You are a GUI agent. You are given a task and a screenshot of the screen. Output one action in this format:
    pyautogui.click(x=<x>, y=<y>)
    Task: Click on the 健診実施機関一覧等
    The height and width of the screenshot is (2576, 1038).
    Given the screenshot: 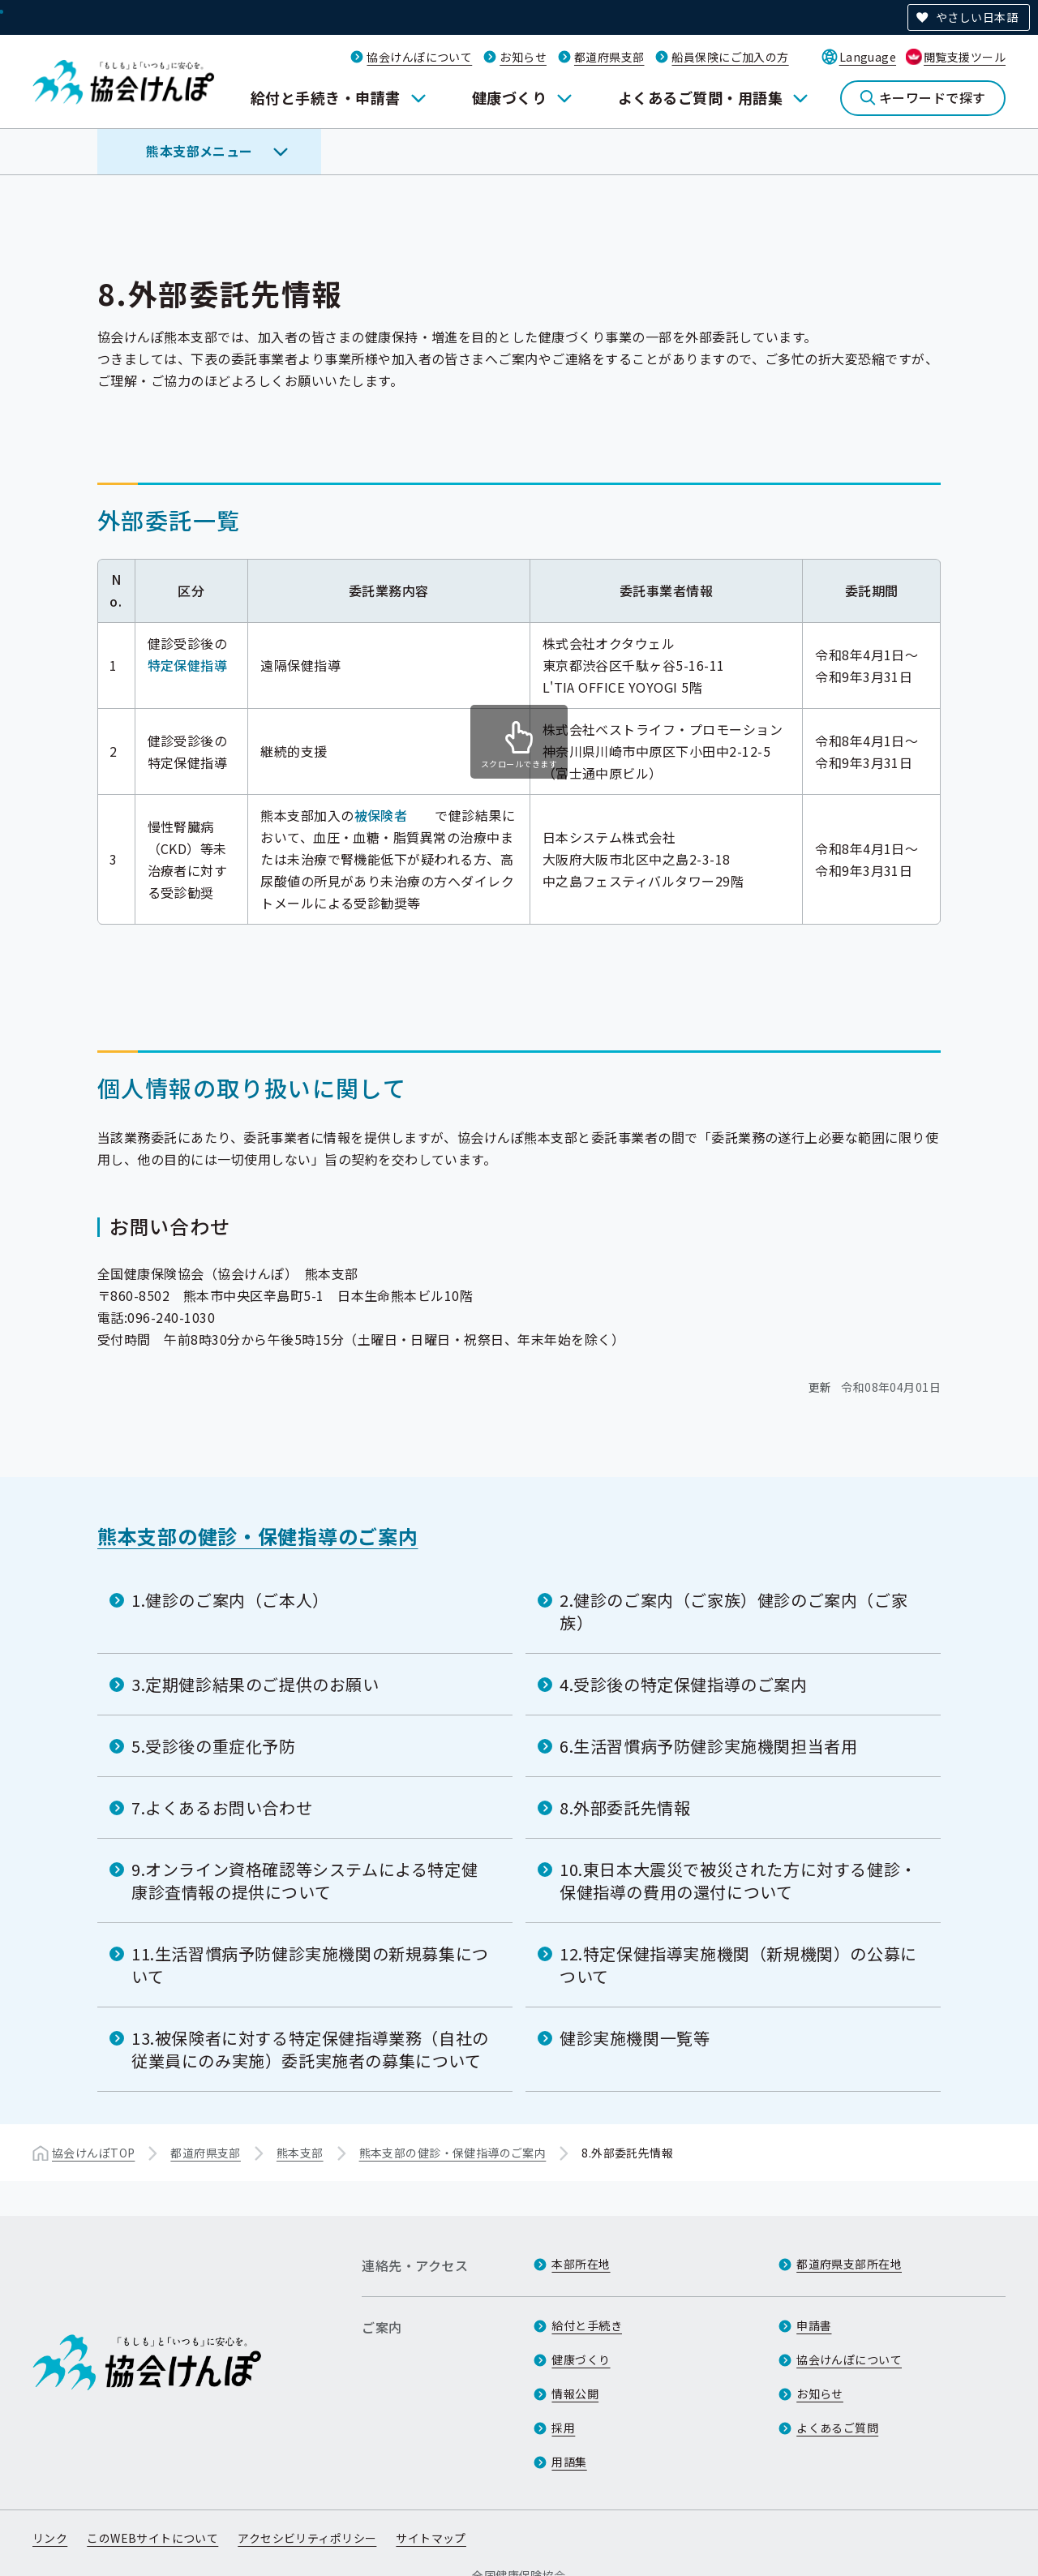 What is the action you would take?
    pyautogui.click(x=635, y=2038)
    